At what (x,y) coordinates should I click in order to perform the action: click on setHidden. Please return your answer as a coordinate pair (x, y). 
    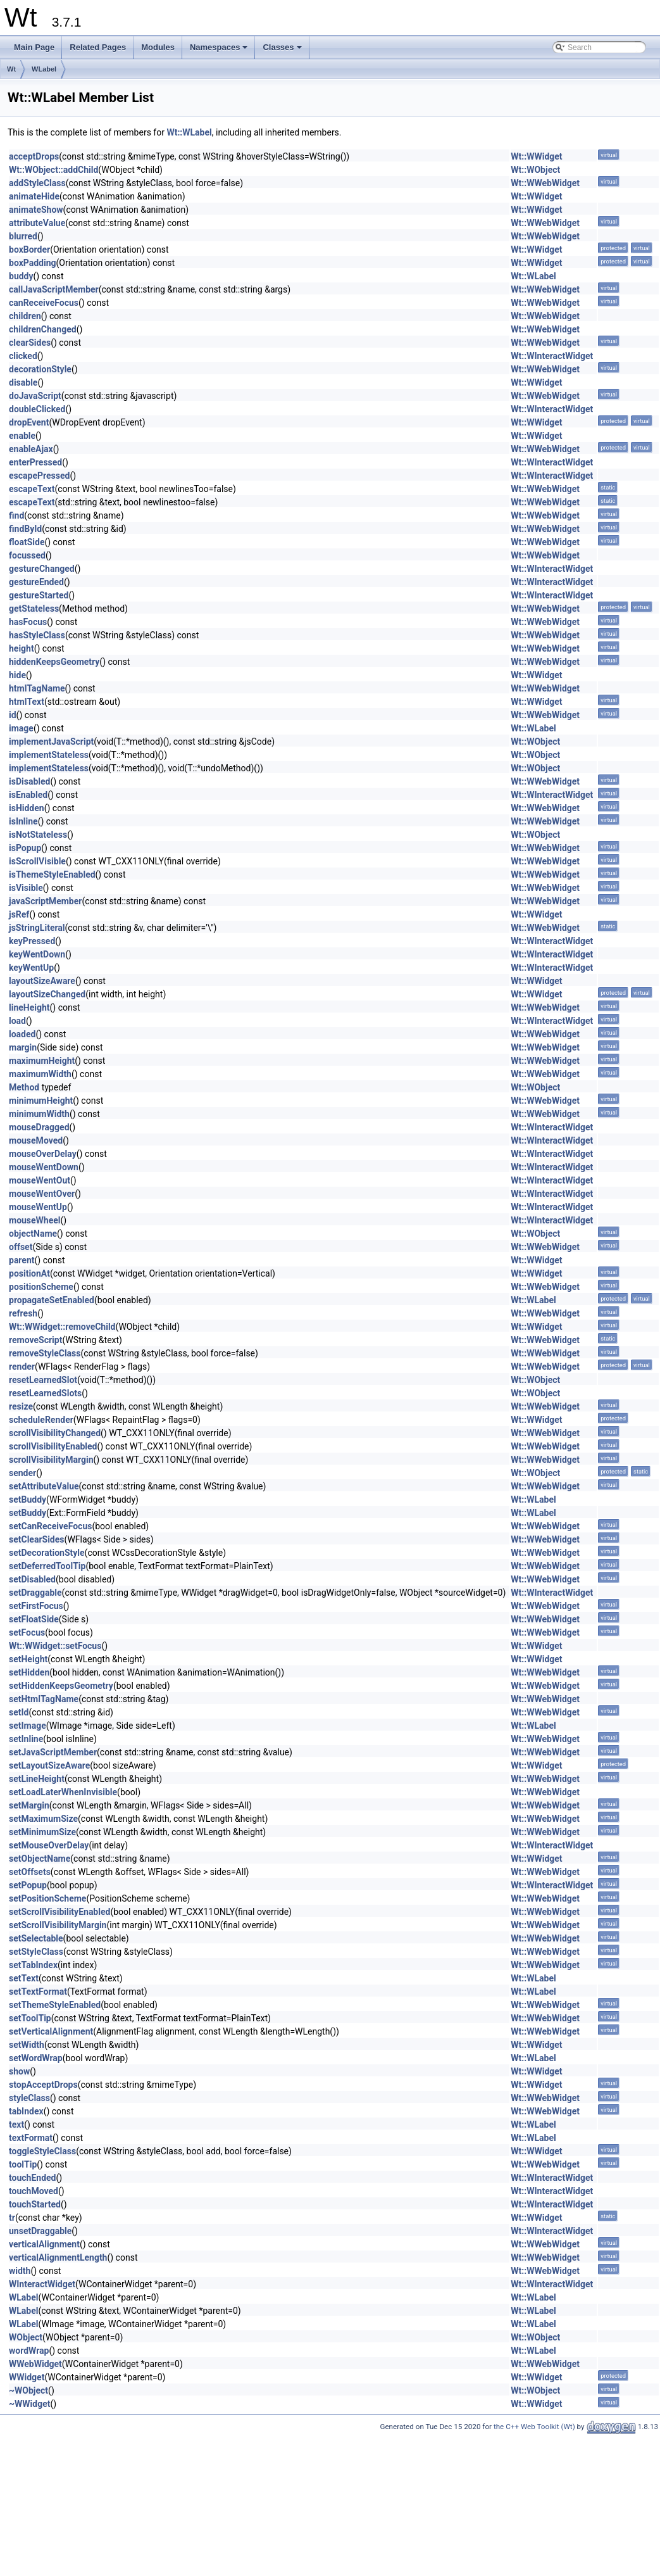
    Looking at the image, I should click on (29, 1672).